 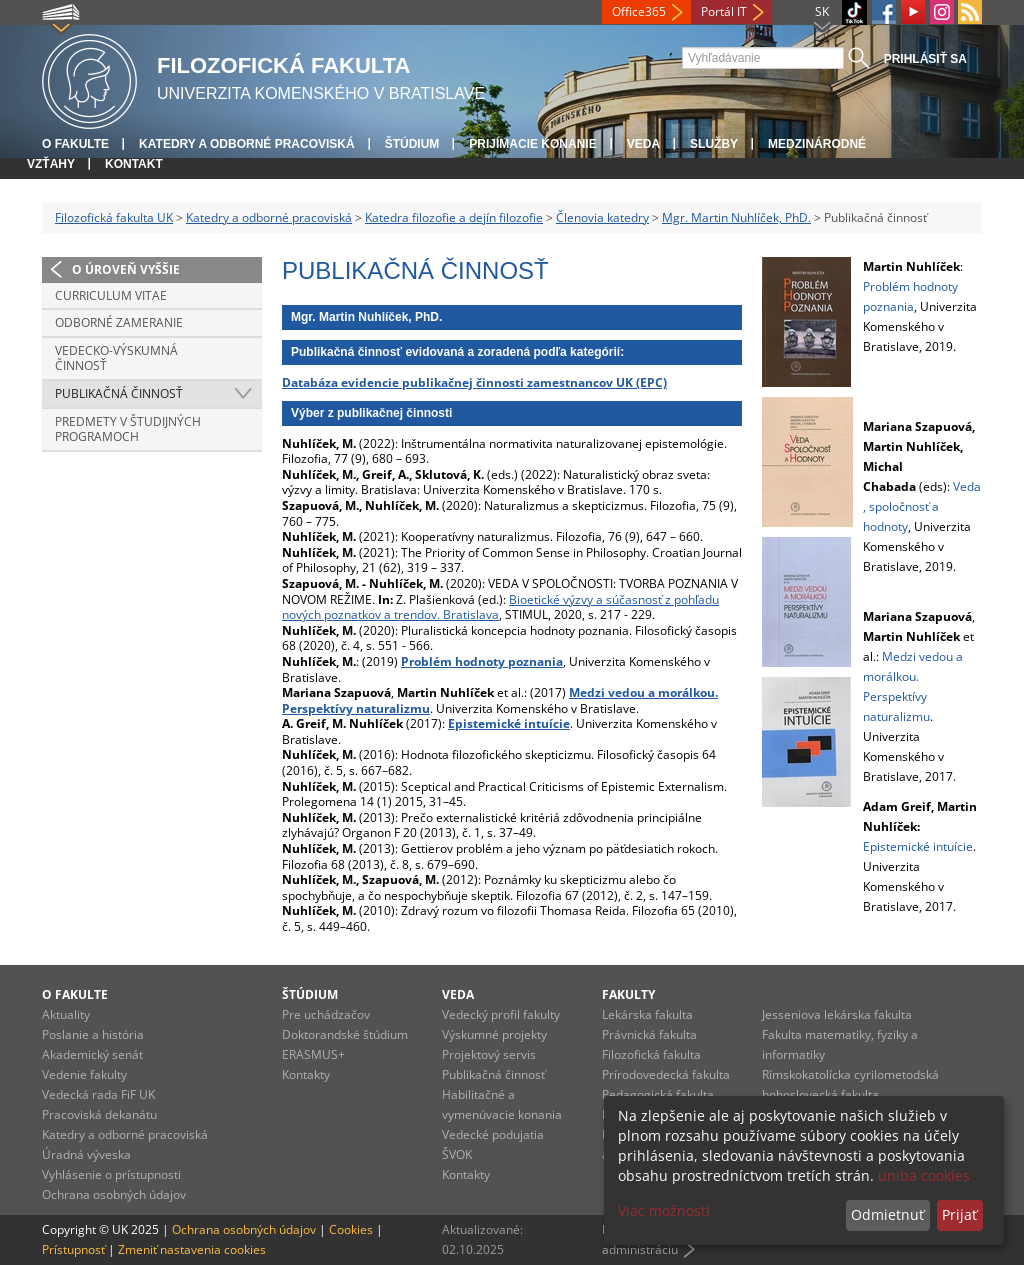 What do you see at coordinates (666, 1074) in the screenshot?
I see `Prírodovedecká fakulta` at bounding box center [666, 1074].